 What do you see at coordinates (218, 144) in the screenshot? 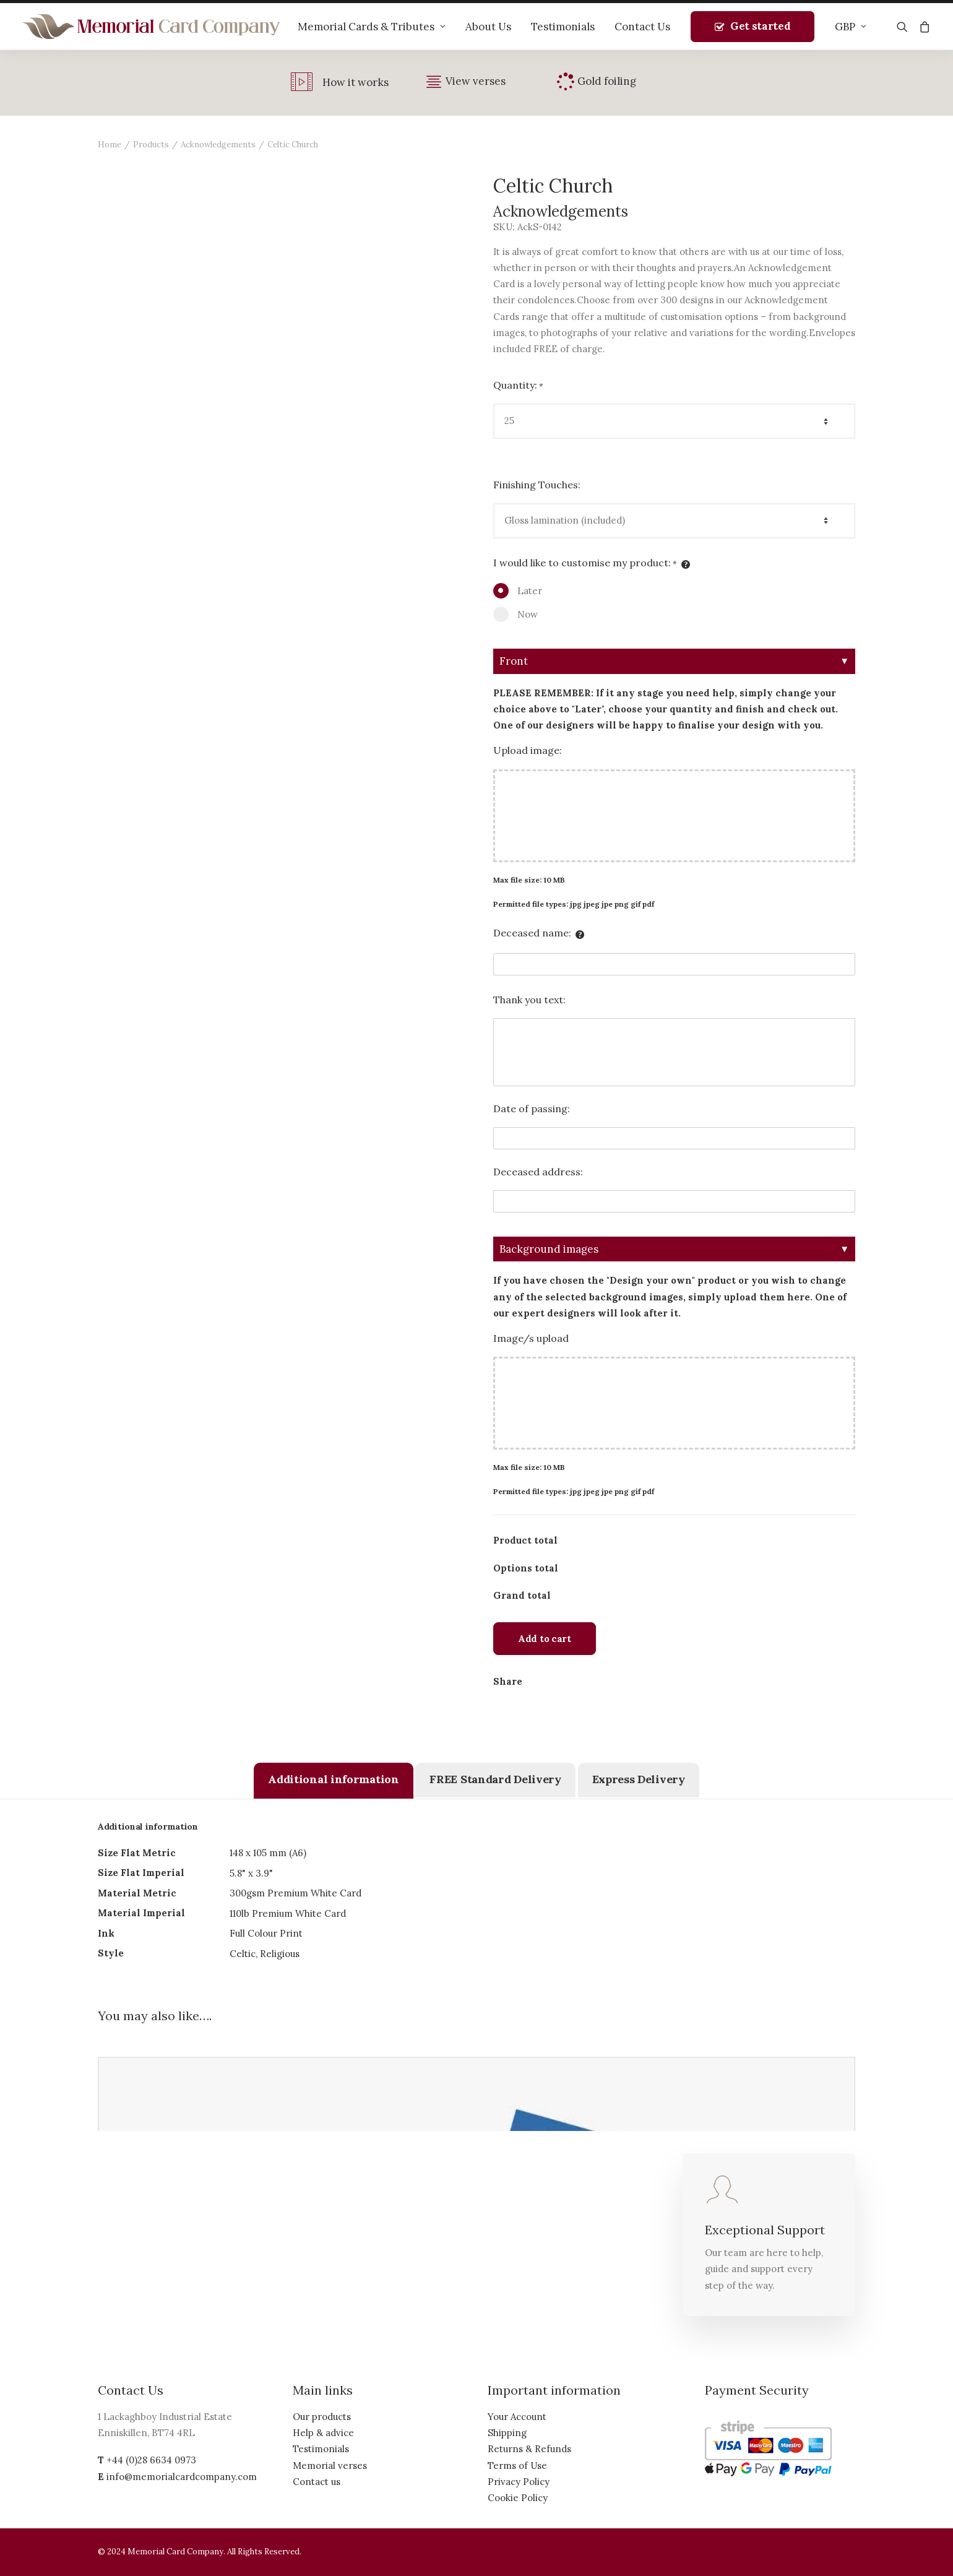
I see `Acknowledgements` at bounding box center [218, 144].